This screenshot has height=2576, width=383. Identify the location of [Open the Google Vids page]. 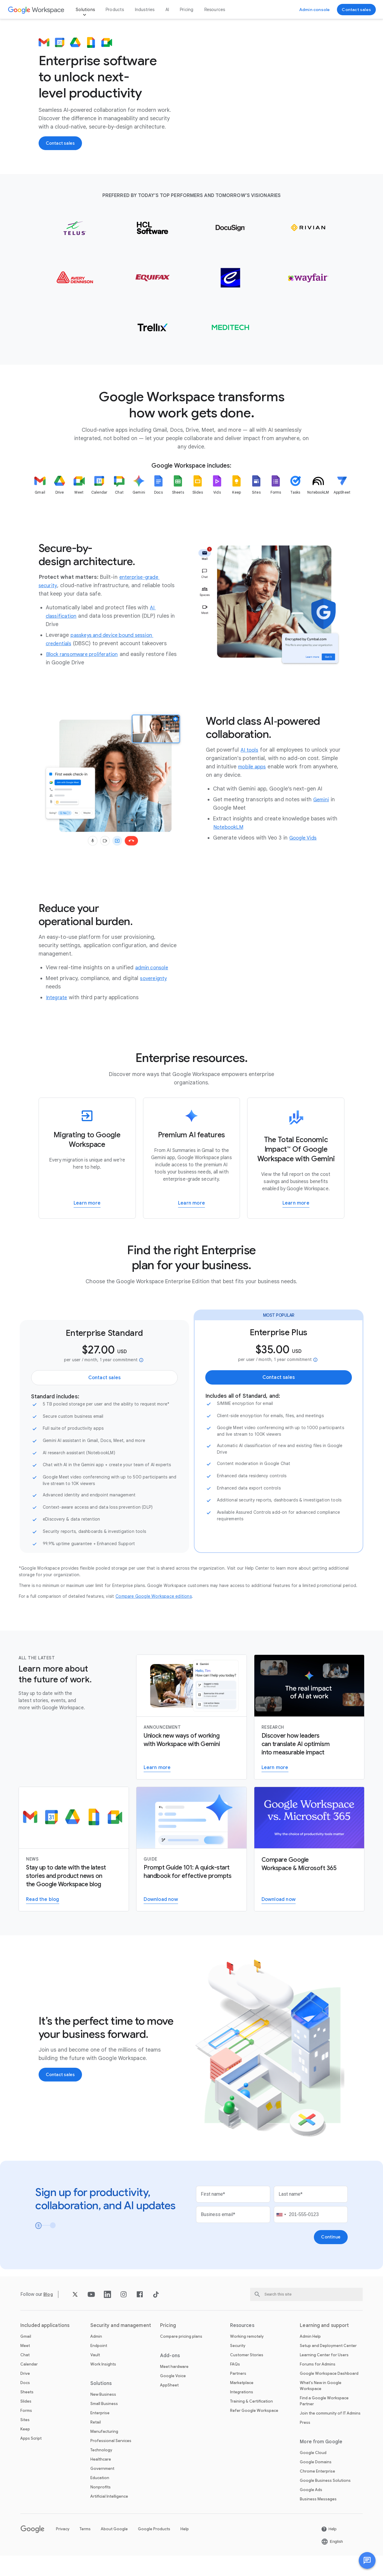
(304, 857).